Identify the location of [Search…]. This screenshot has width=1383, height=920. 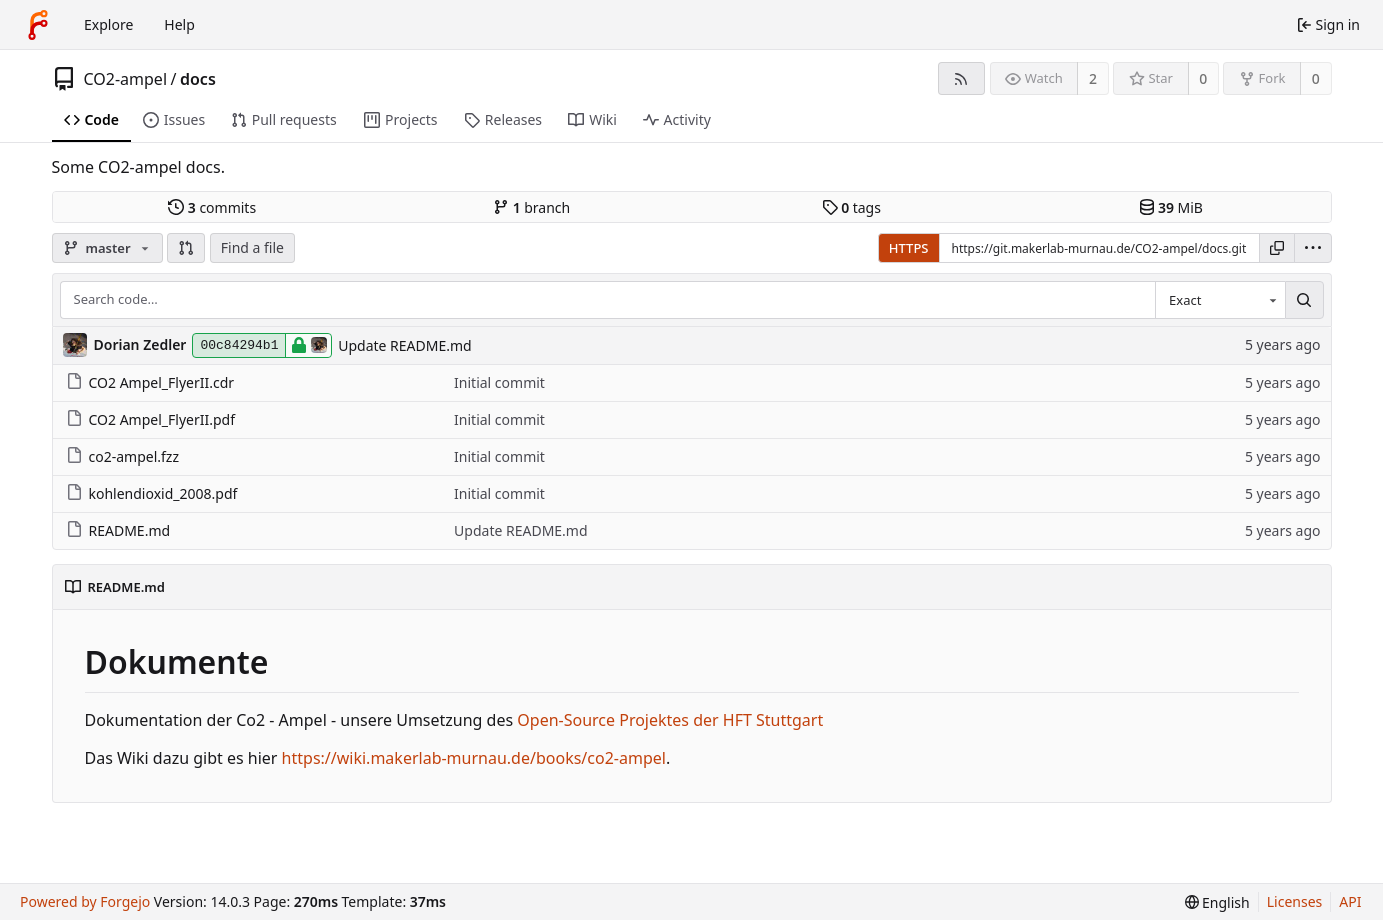
(1304, 300).